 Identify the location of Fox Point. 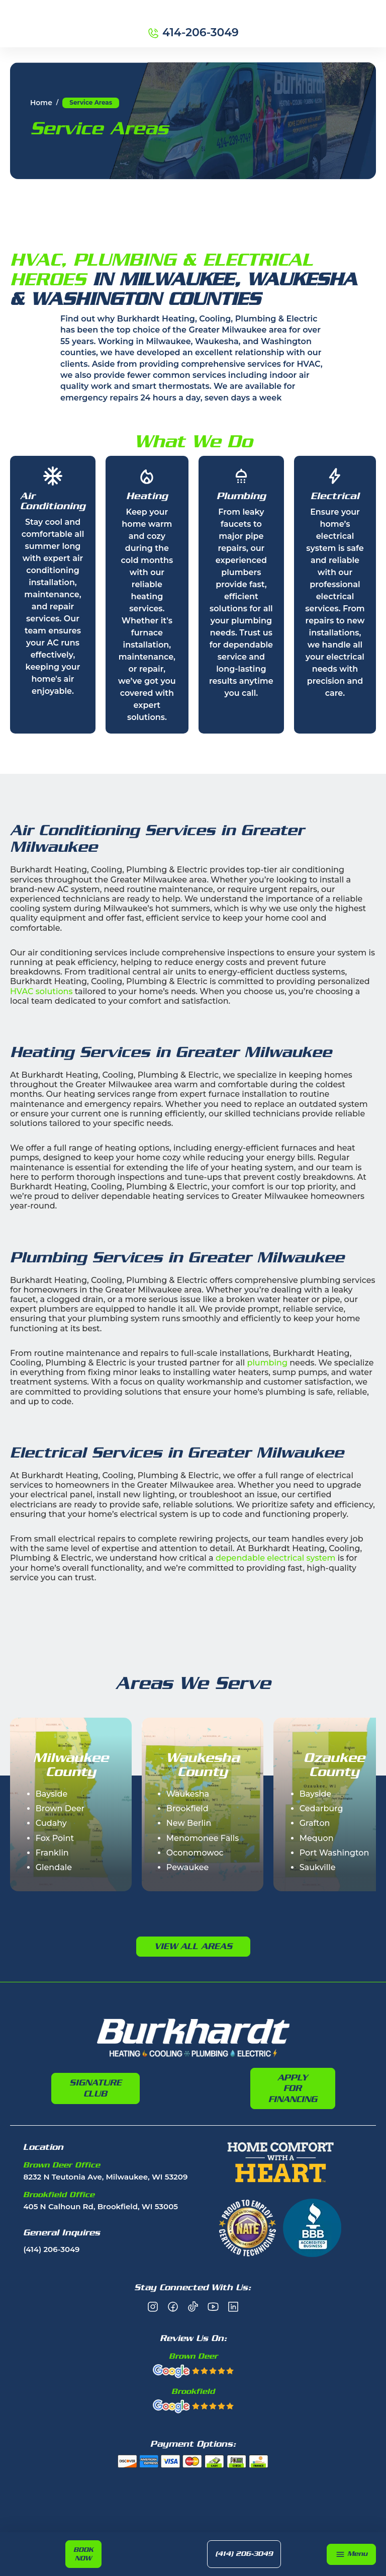
(55, 1838).